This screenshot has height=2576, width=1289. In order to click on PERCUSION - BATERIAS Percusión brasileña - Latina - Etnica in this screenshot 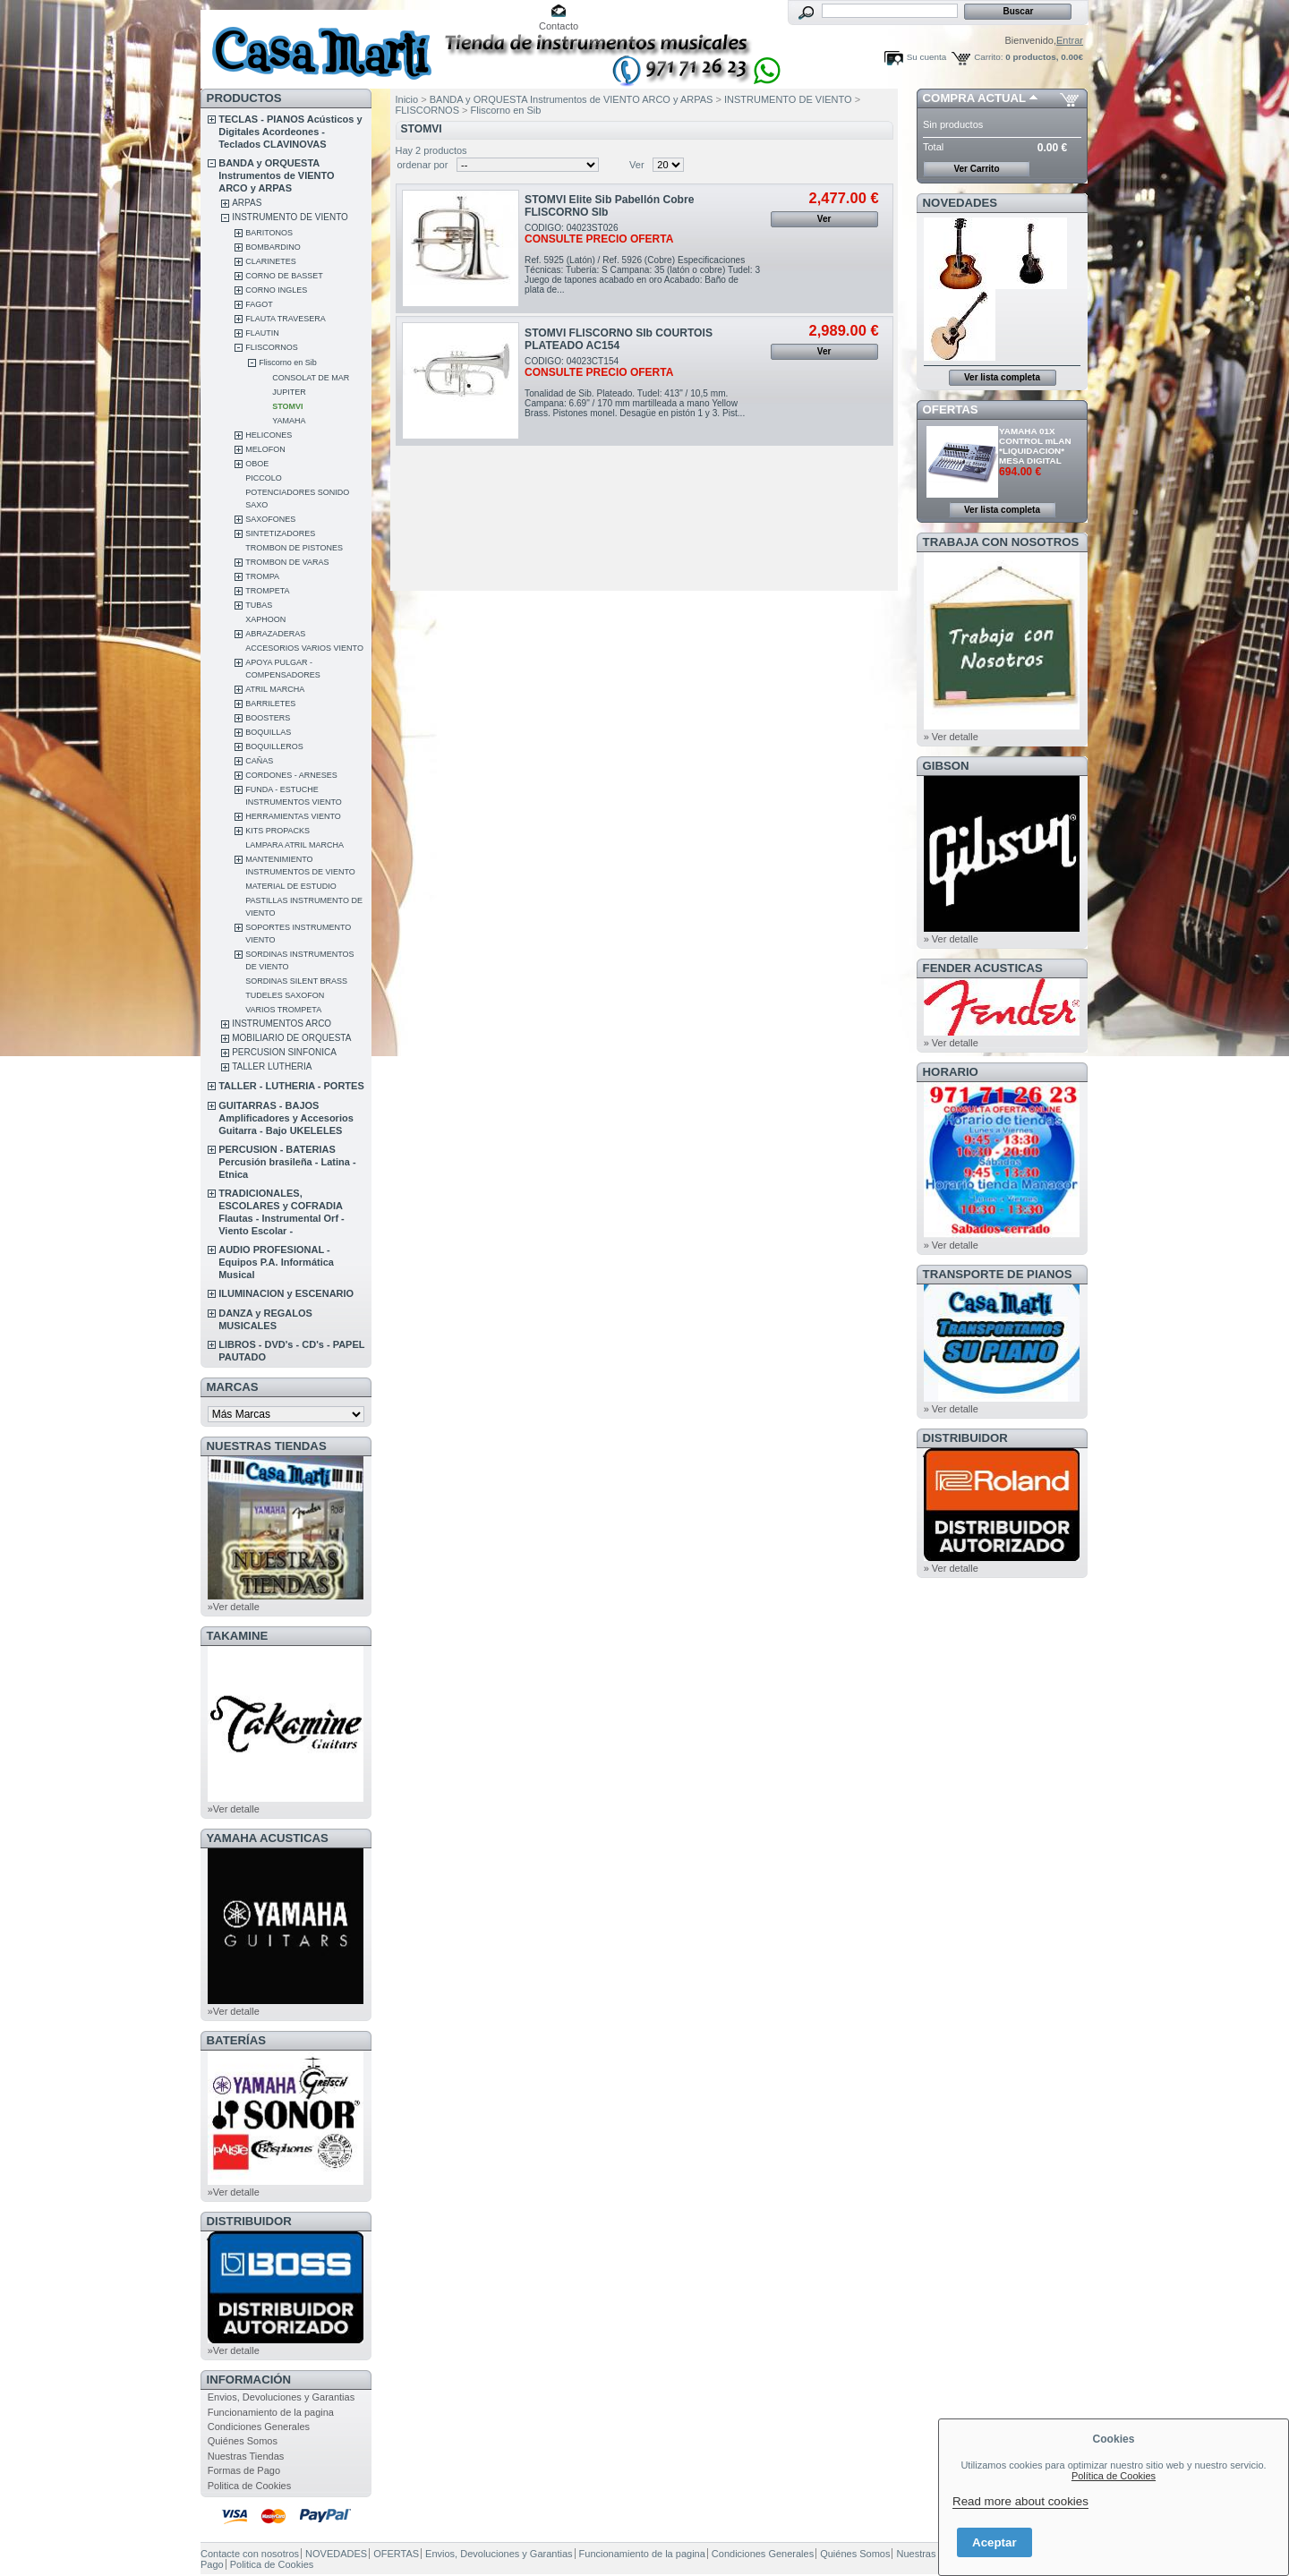, I will do `click(286, 1162)`.